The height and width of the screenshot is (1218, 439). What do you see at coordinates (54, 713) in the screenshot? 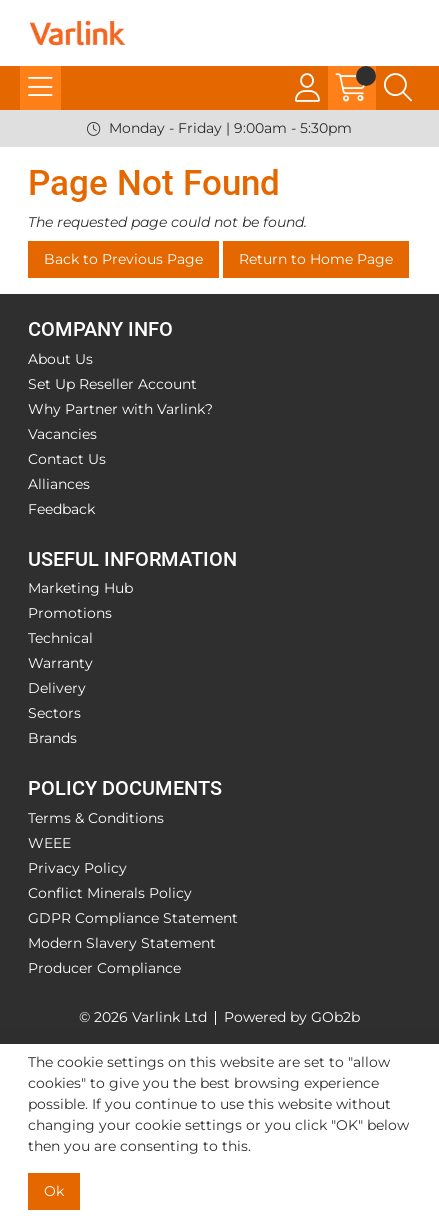
I see `Sectors` at bounding box center [54, 713].